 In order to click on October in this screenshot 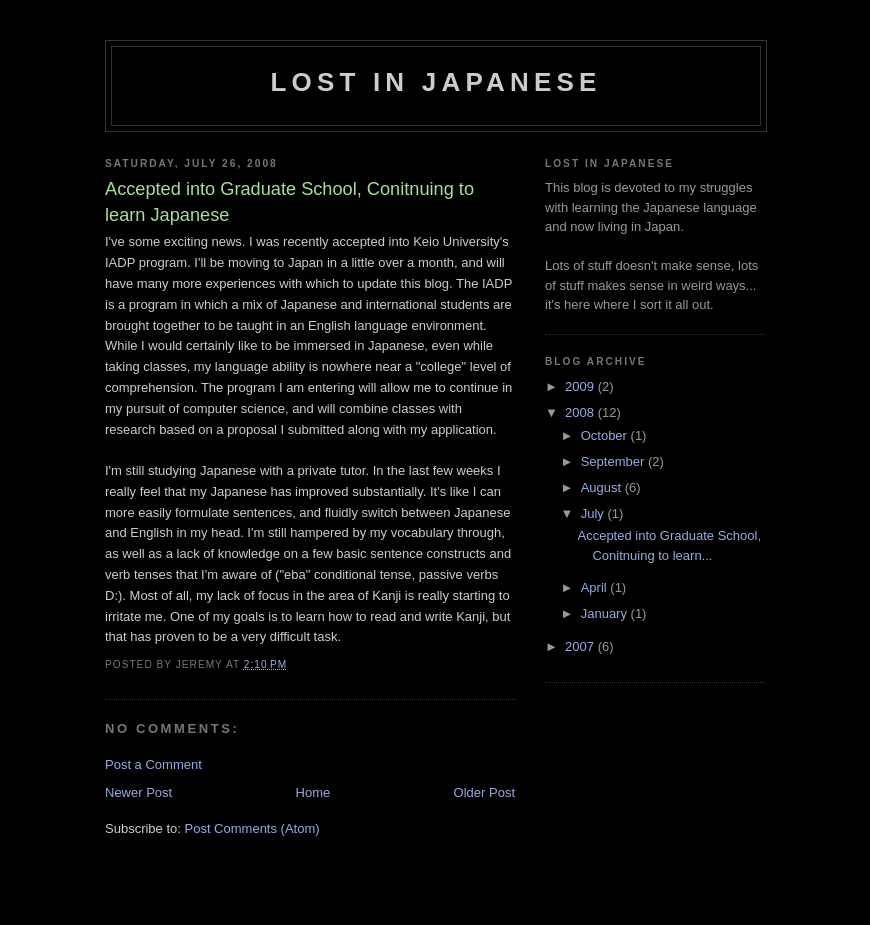, I will do `click(606, 435)`.